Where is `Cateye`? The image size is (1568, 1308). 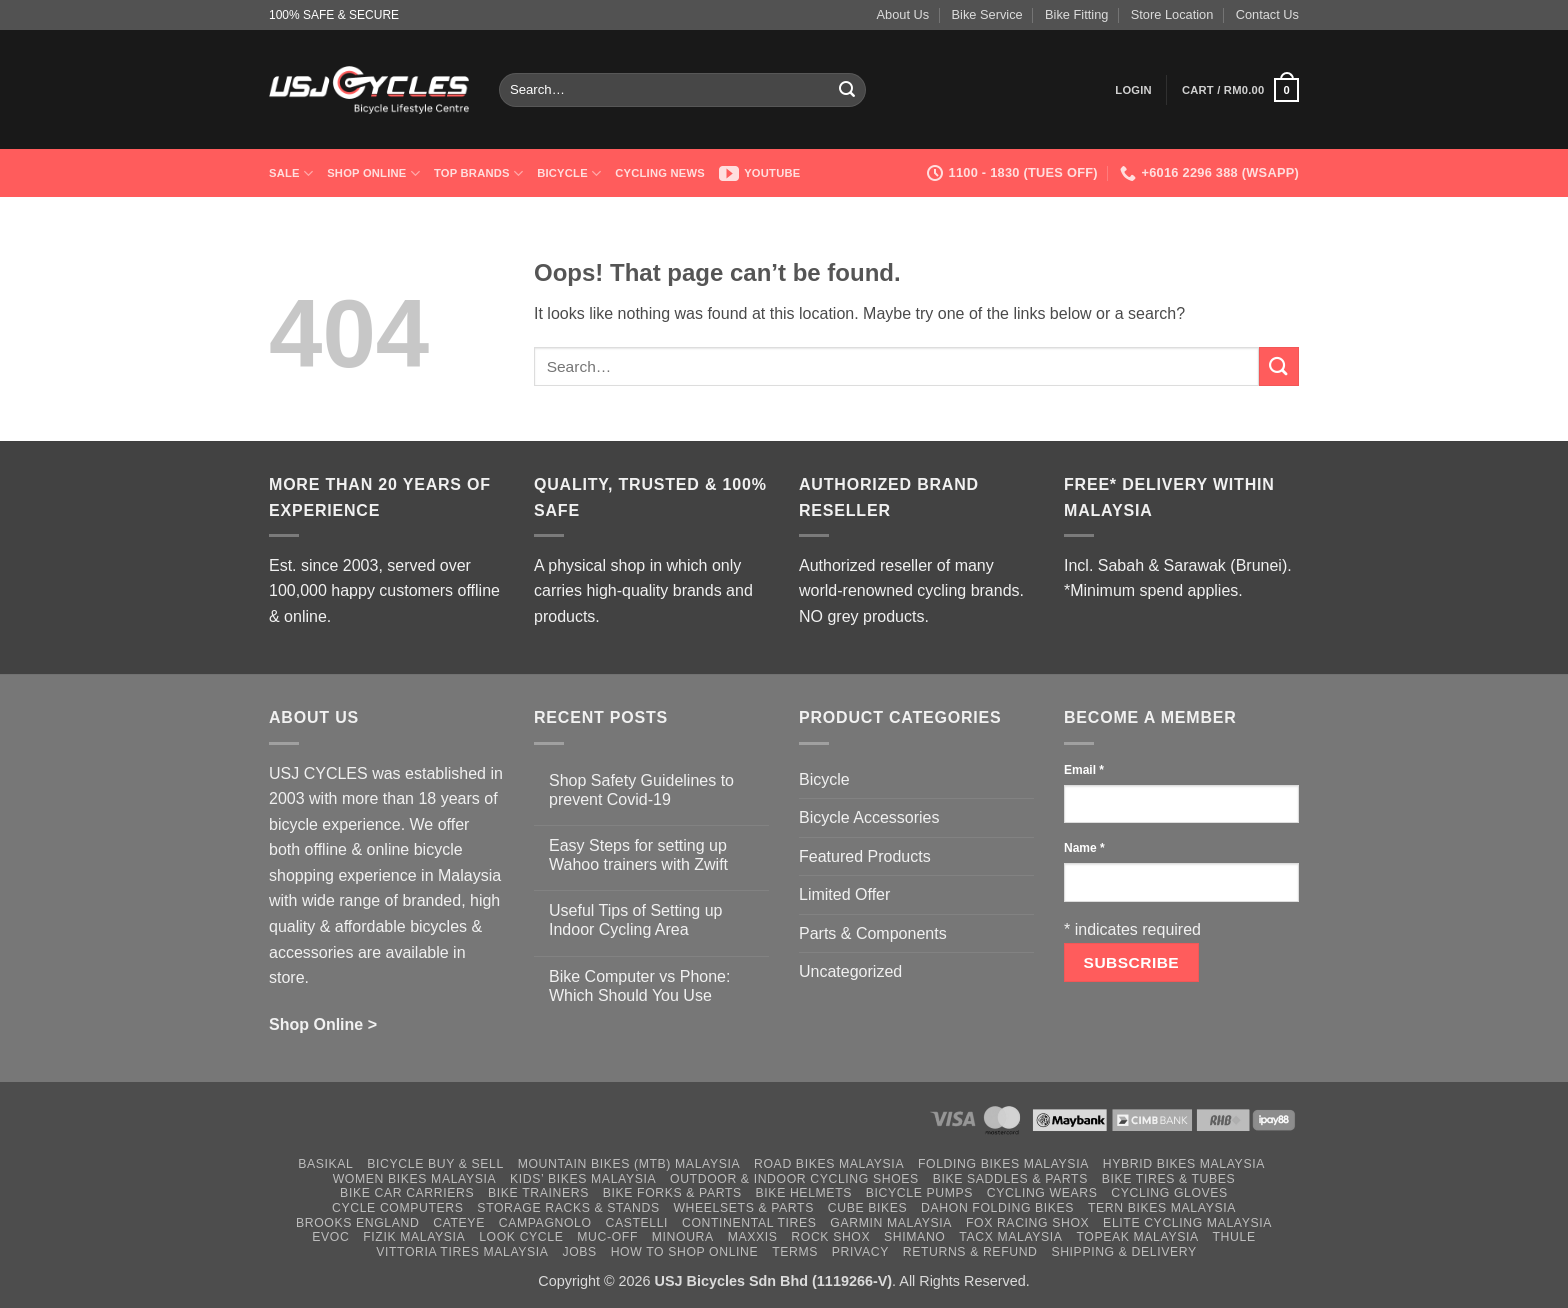 Cateye is located at coordinates (459, 1223).